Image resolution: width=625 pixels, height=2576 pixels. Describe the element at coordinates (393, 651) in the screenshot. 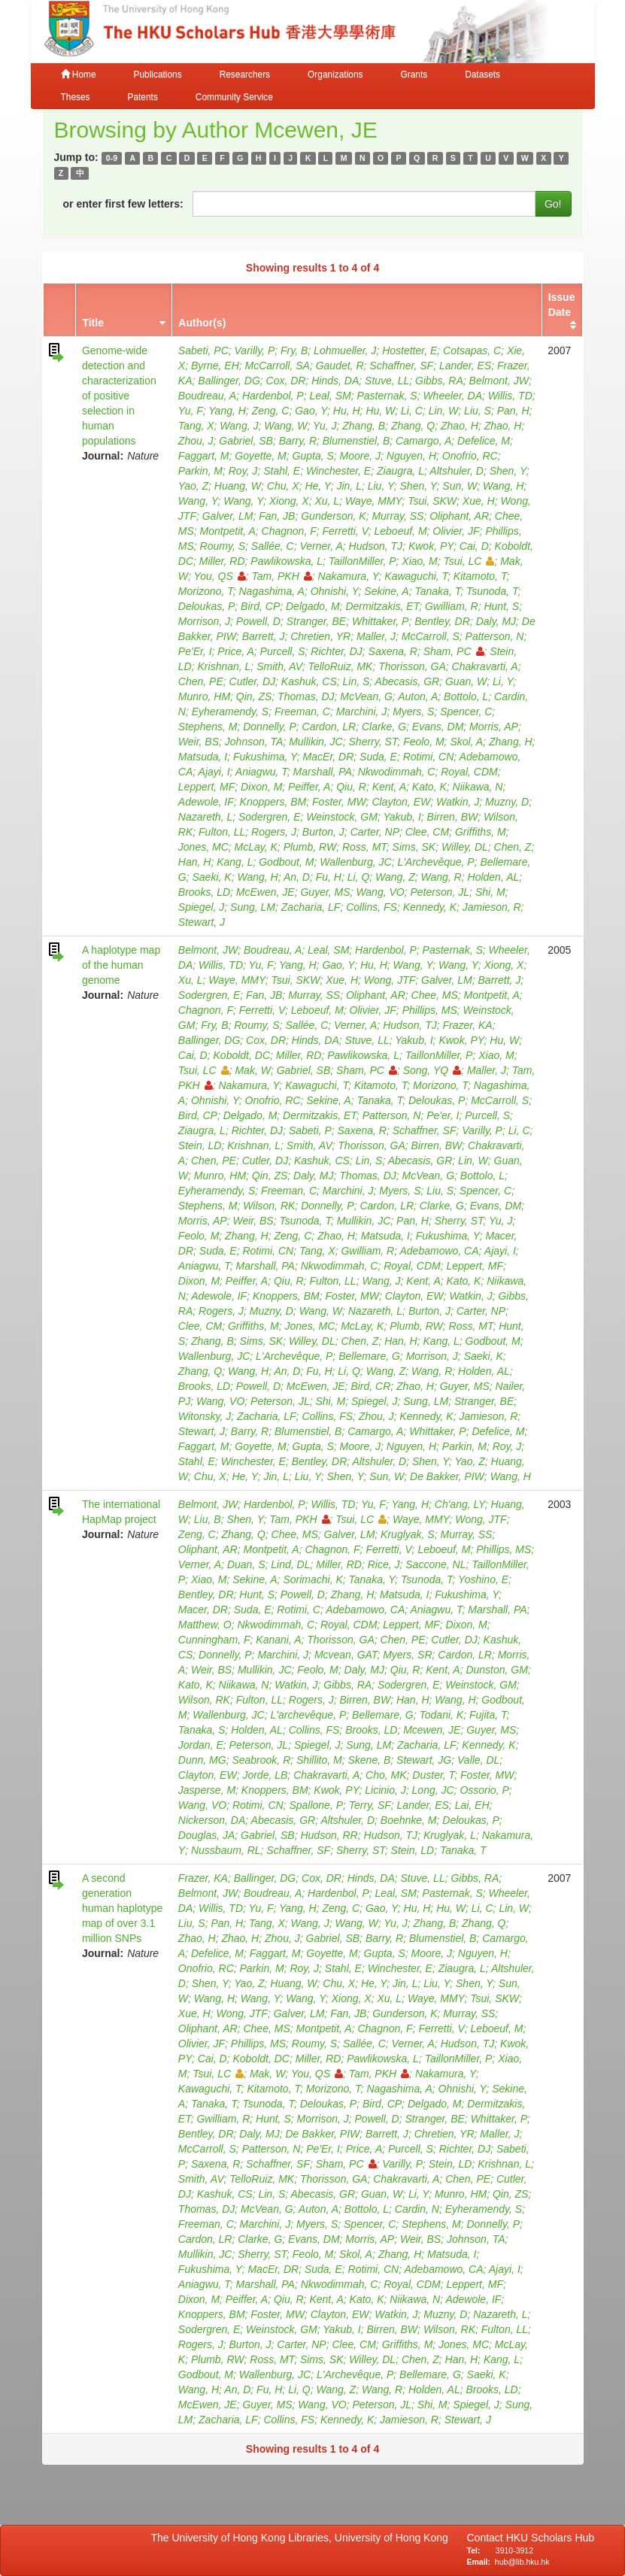

I see `Saxena, R` at that location.